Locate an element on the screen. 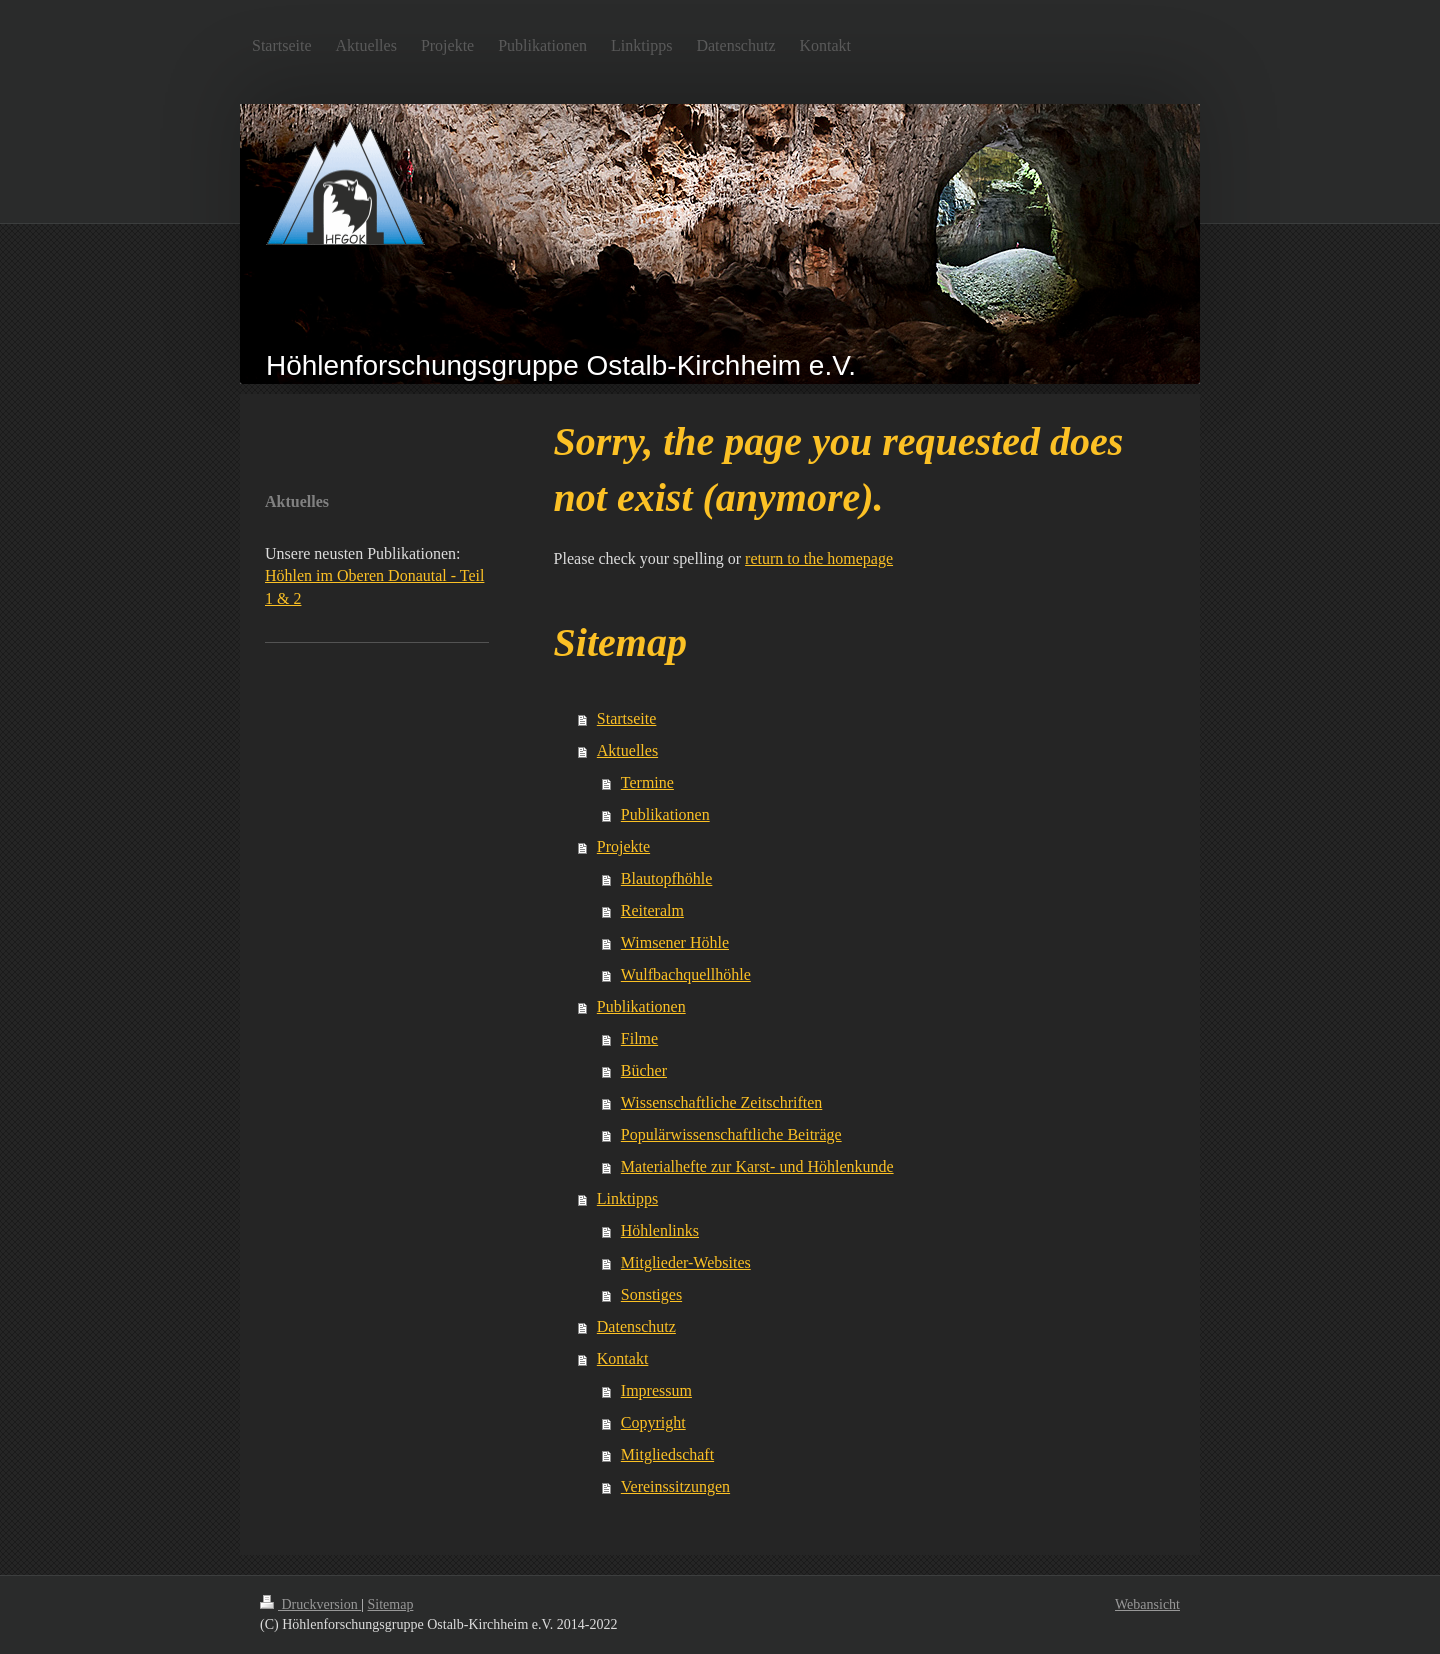  Publikationen is located at coordinates (665, 814).